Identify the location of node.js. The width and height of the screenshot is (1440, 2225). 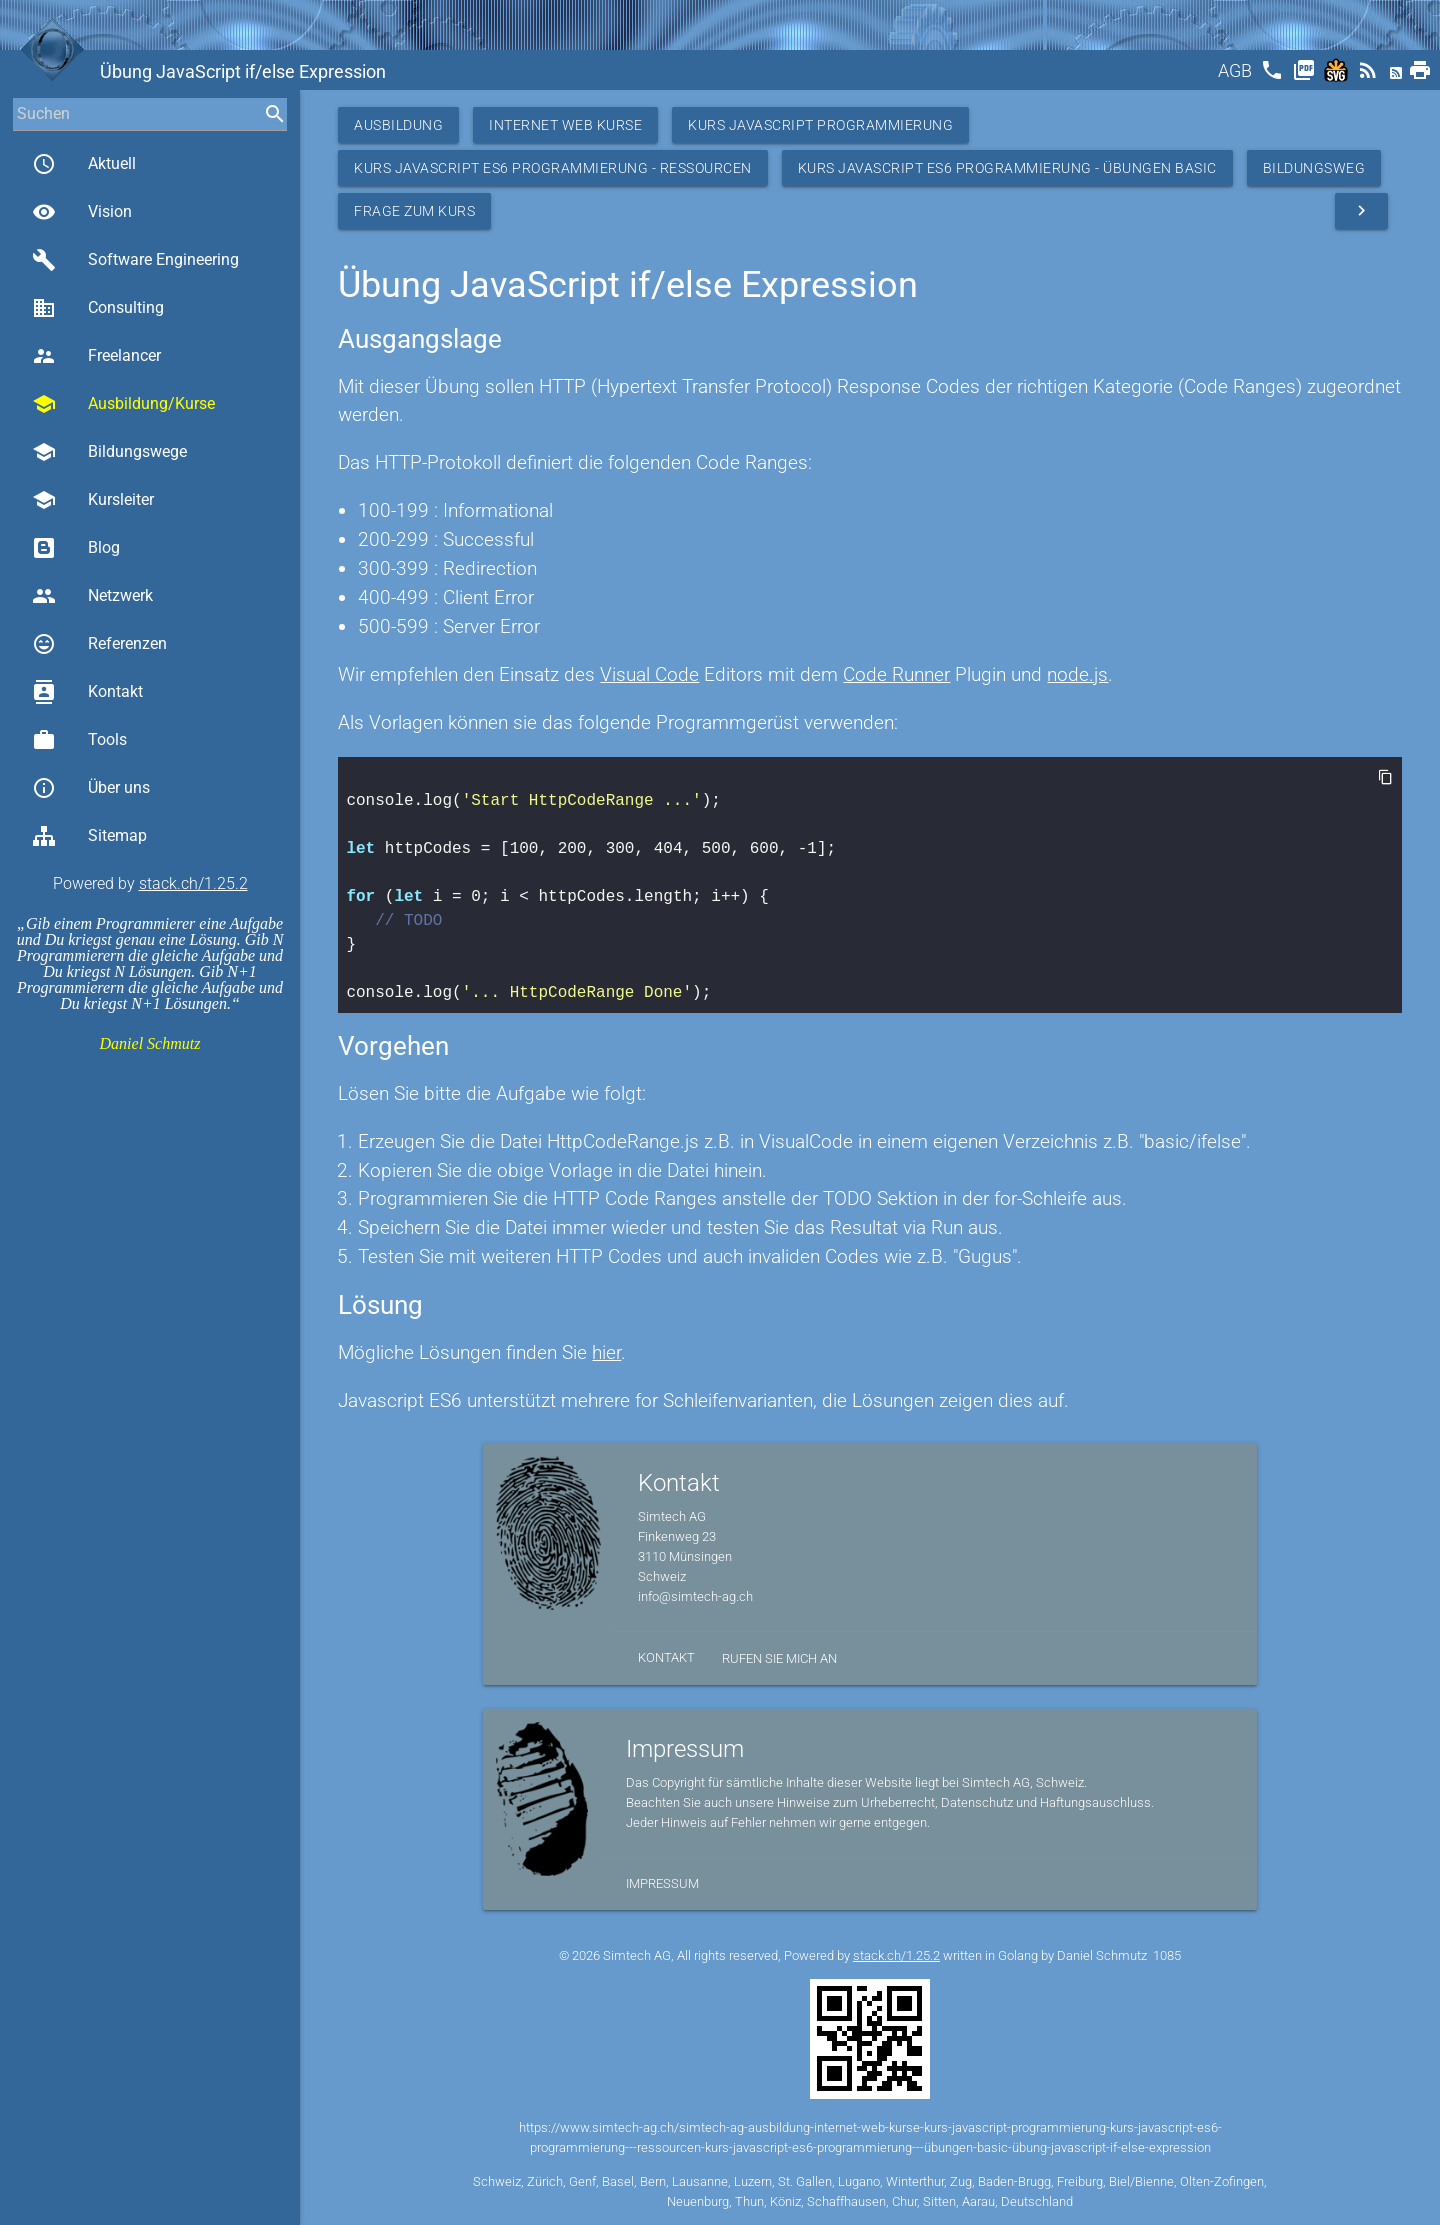
(1077, 674).